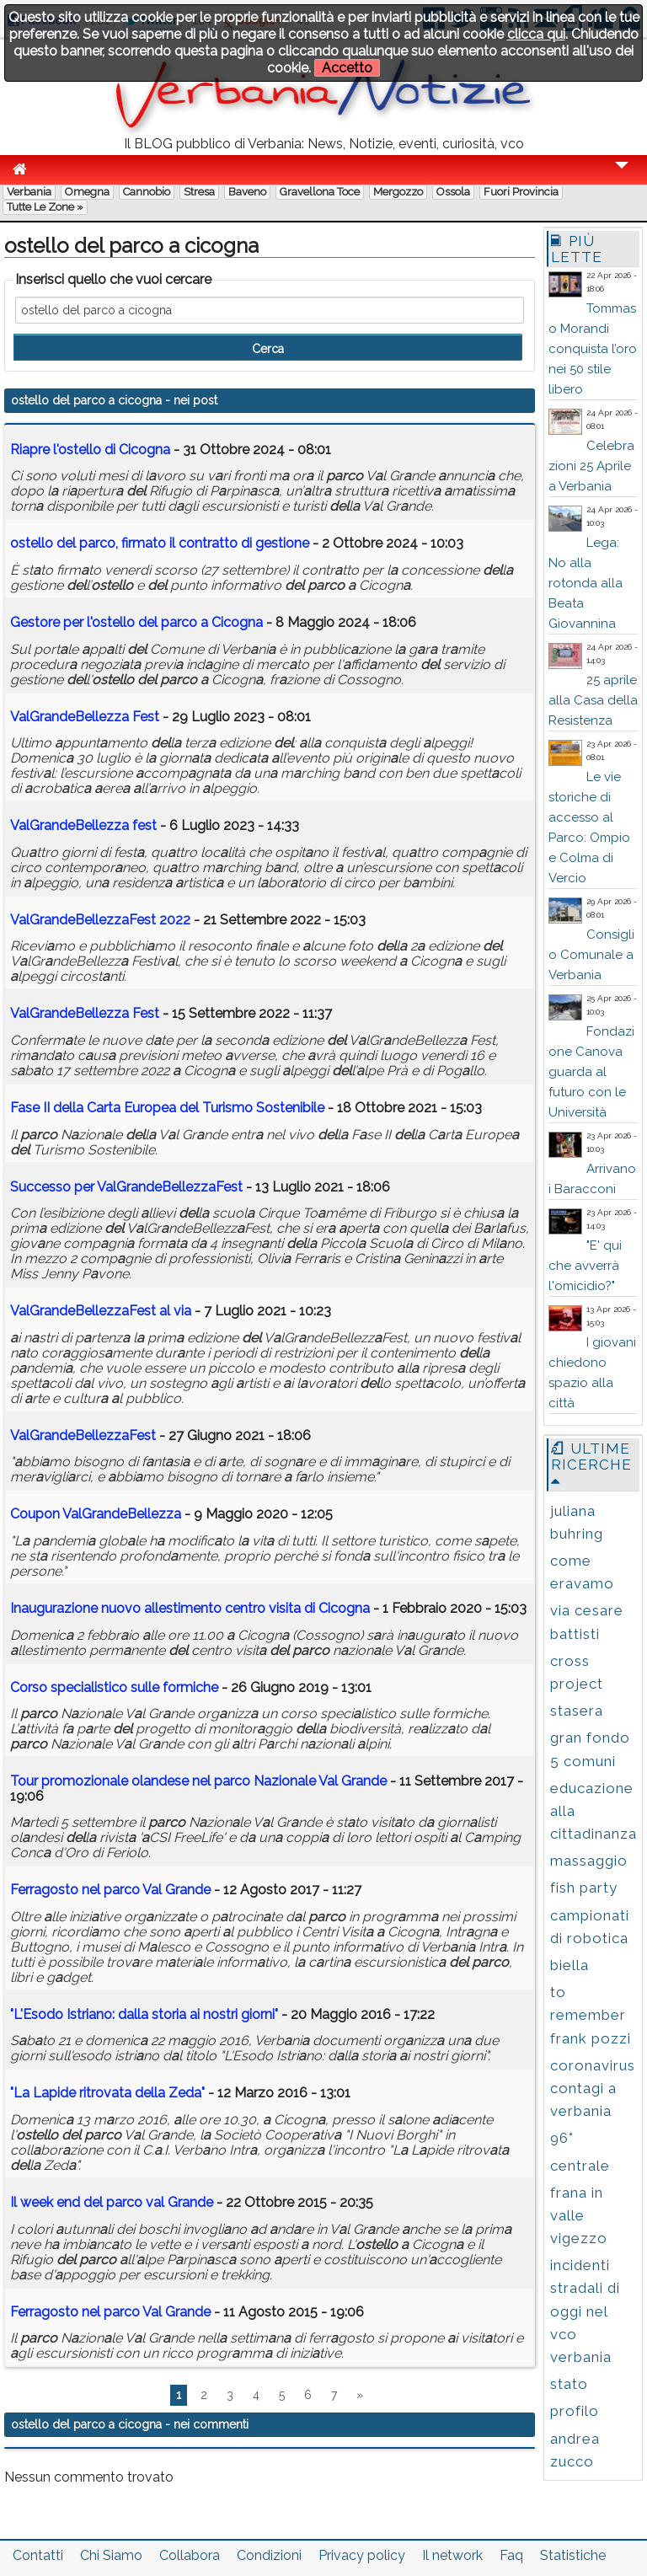  What do you see at coordinates (361, 2555) in the screenshot?
I see `Privacy policy` at bounding box center [361, 2555].